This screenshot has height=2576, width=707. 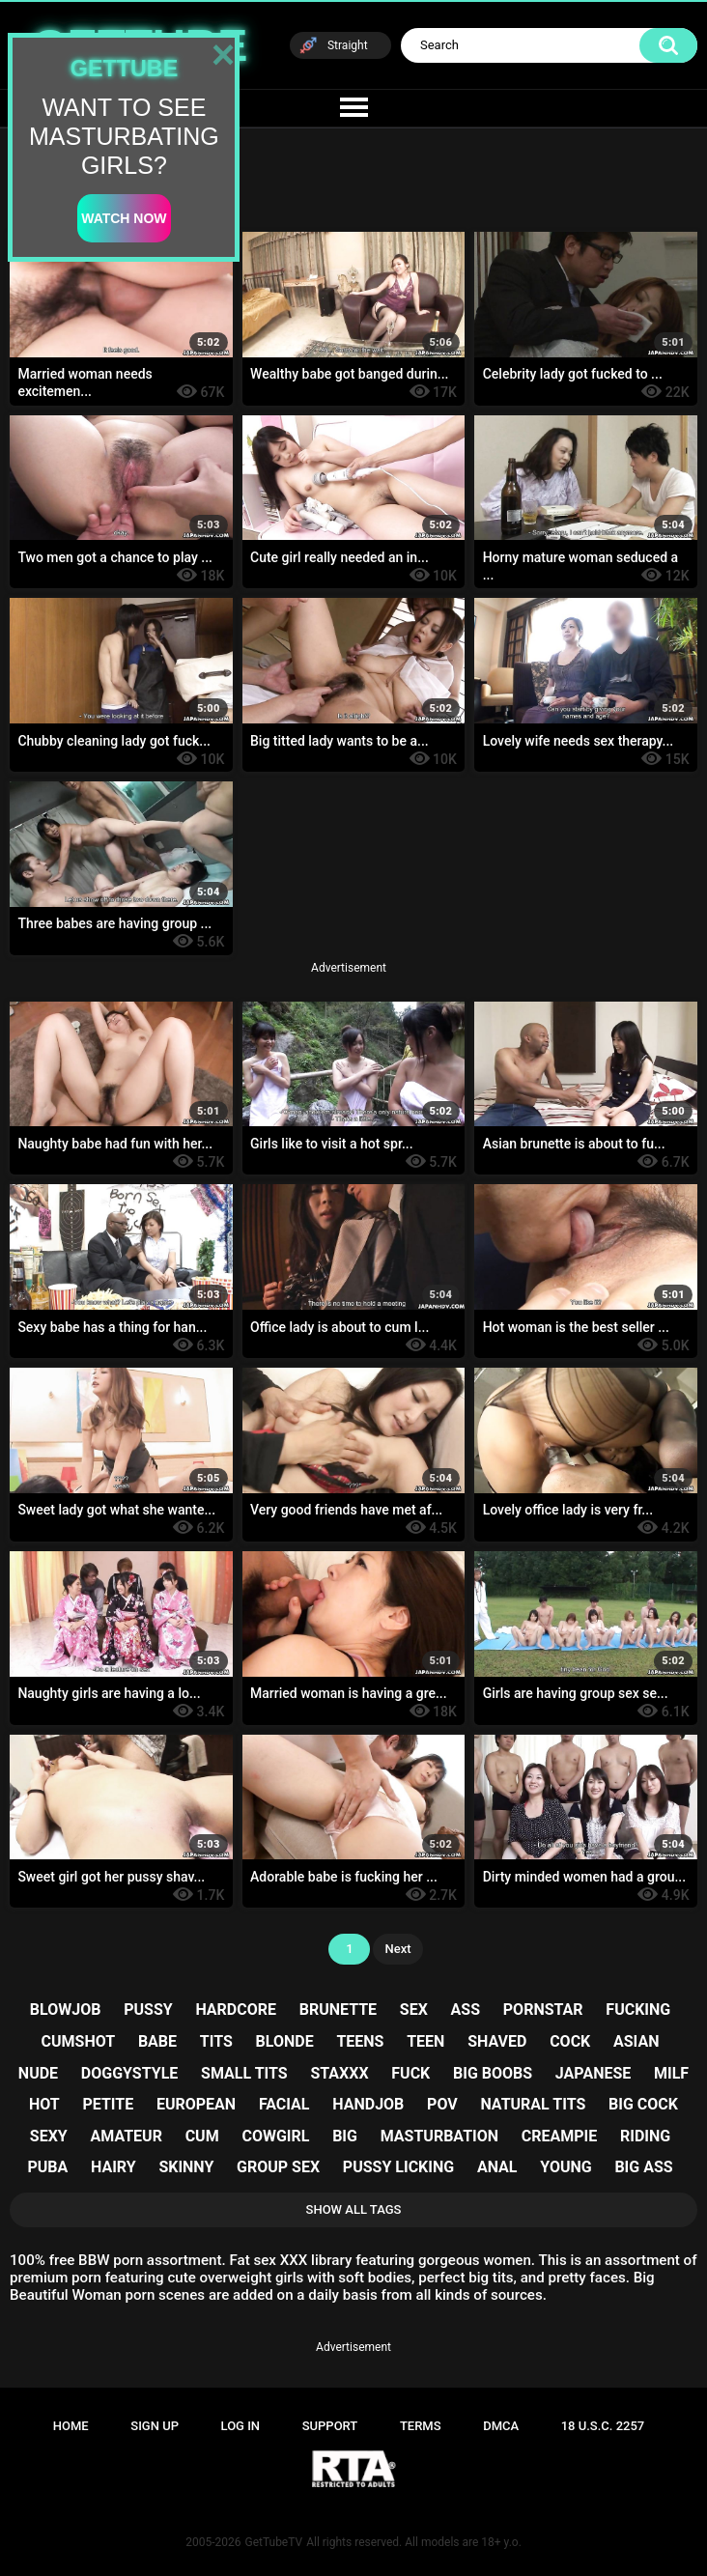 I want to click on japanese, so click(x=593, y=2073).